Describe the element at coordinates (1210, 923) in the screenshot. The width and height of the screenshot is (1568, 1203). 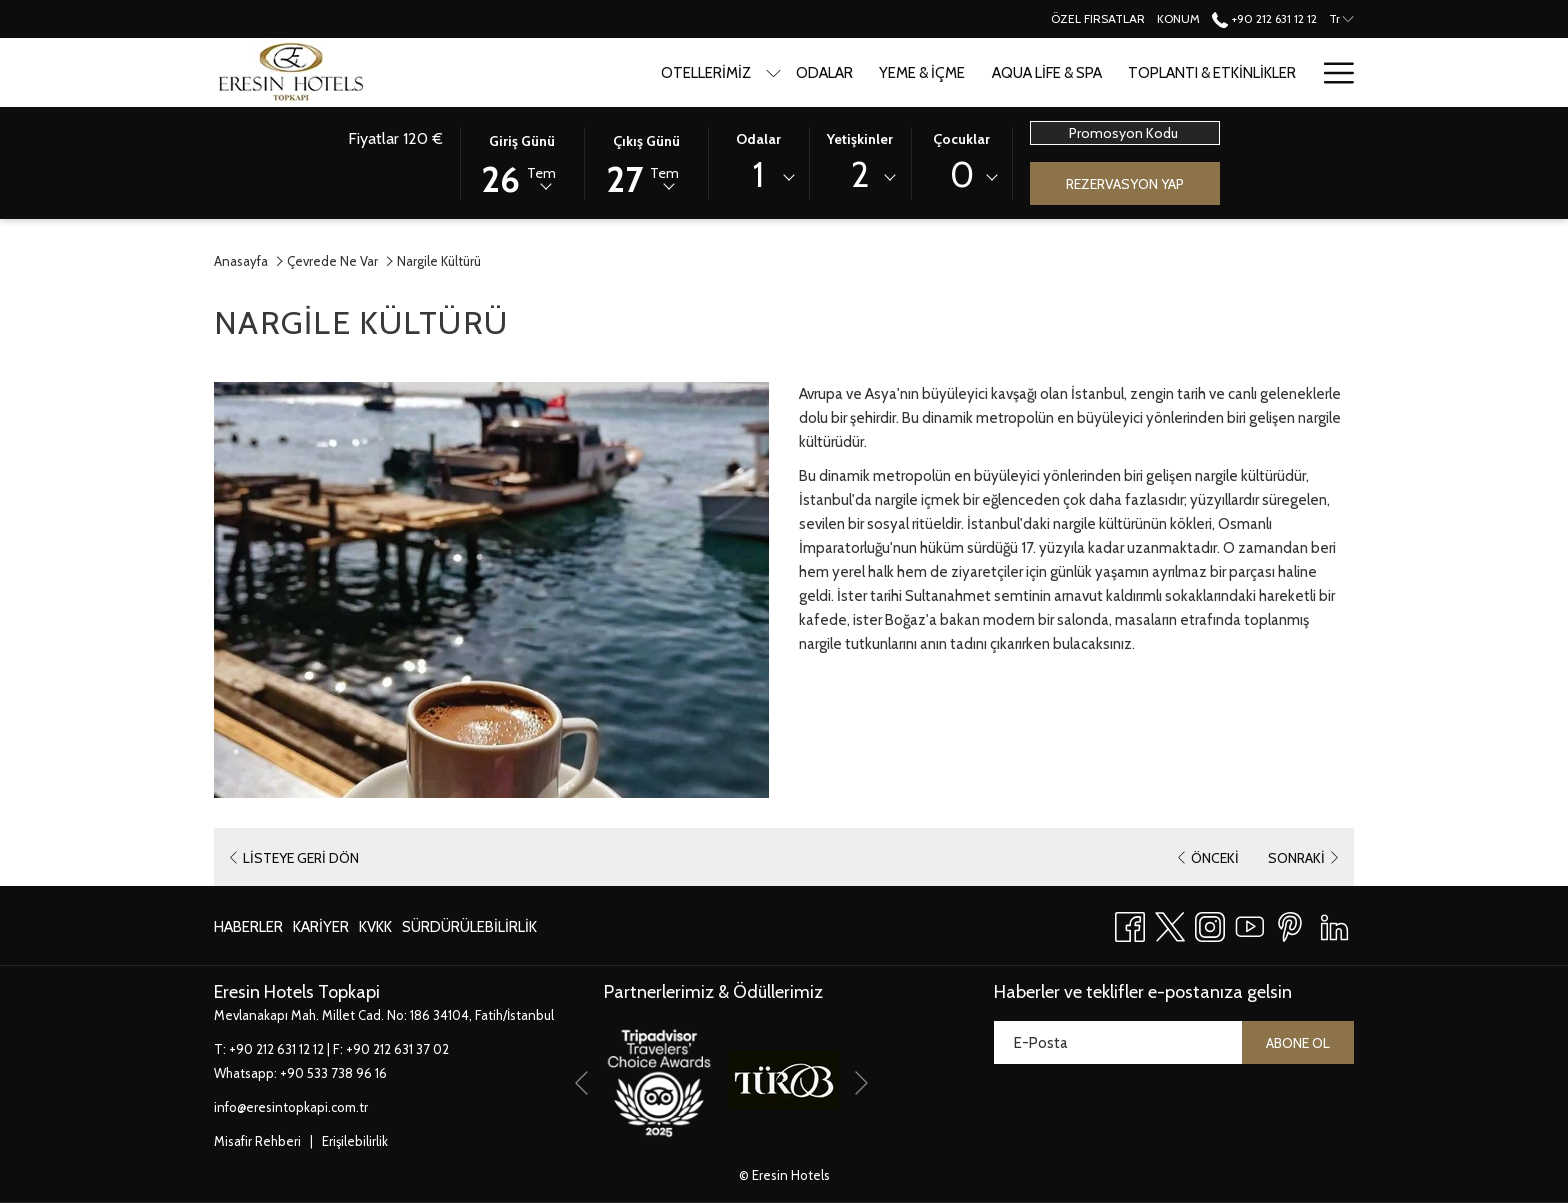
I see `[Instagram Yeni sekmede aç]` at that location.